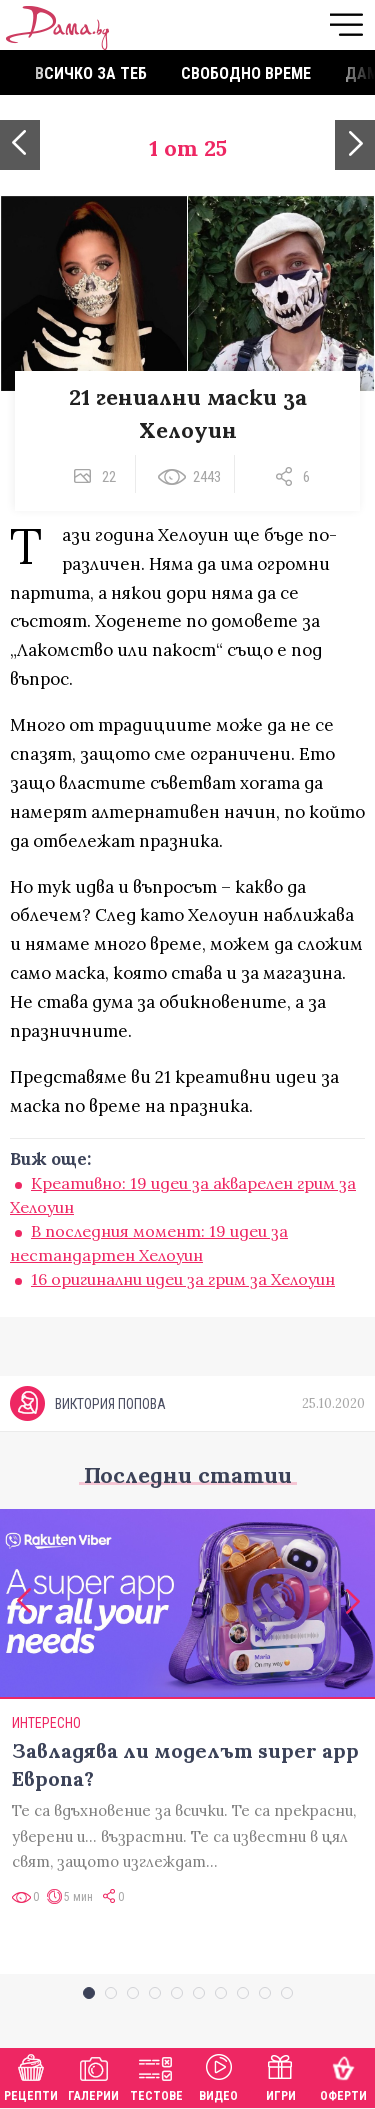 The height and width of the screenshot is (2109, 375). Describe the element at coordinates (91, 73) in the screenshot. I see `Всичко за теб` at that location.